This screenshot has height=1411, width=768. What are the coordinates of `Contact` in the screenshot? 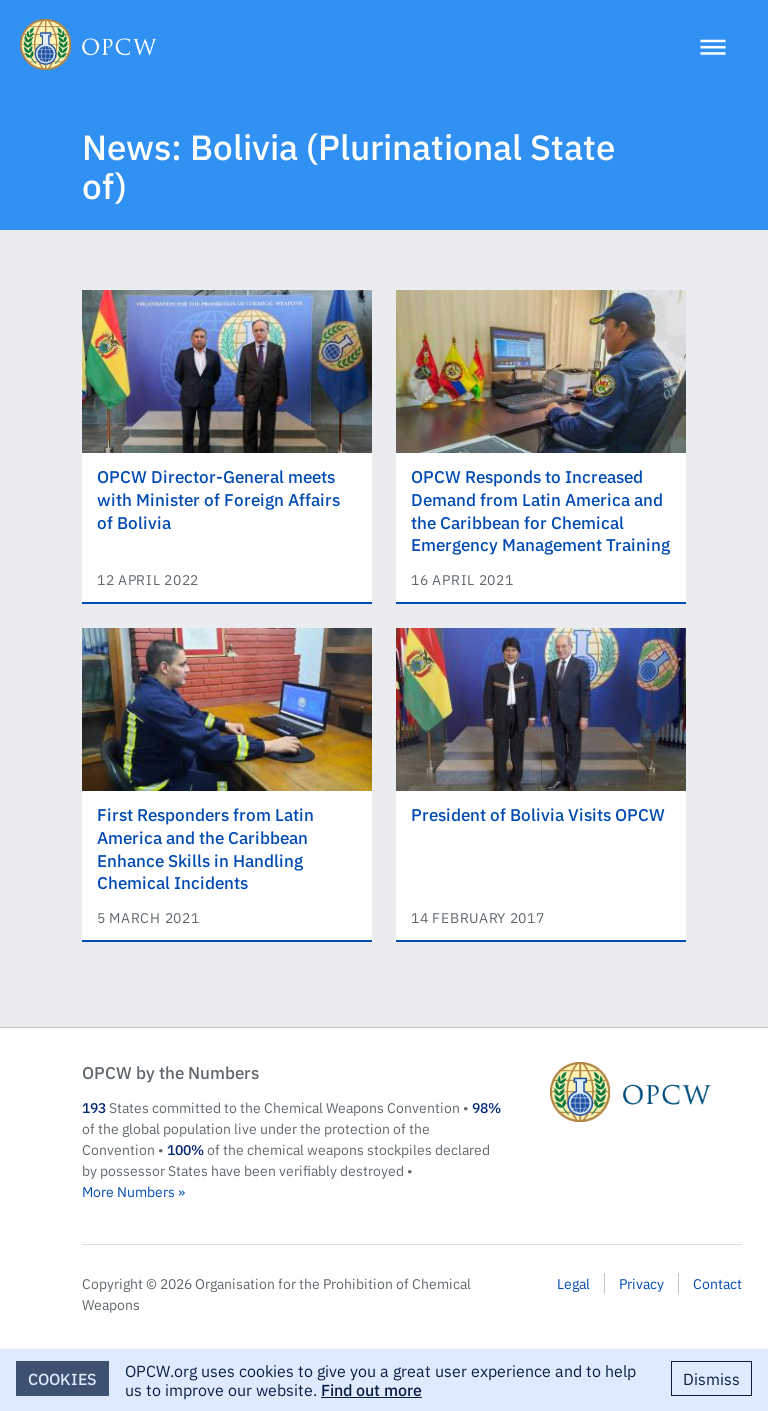 It's located at (717, 1283).